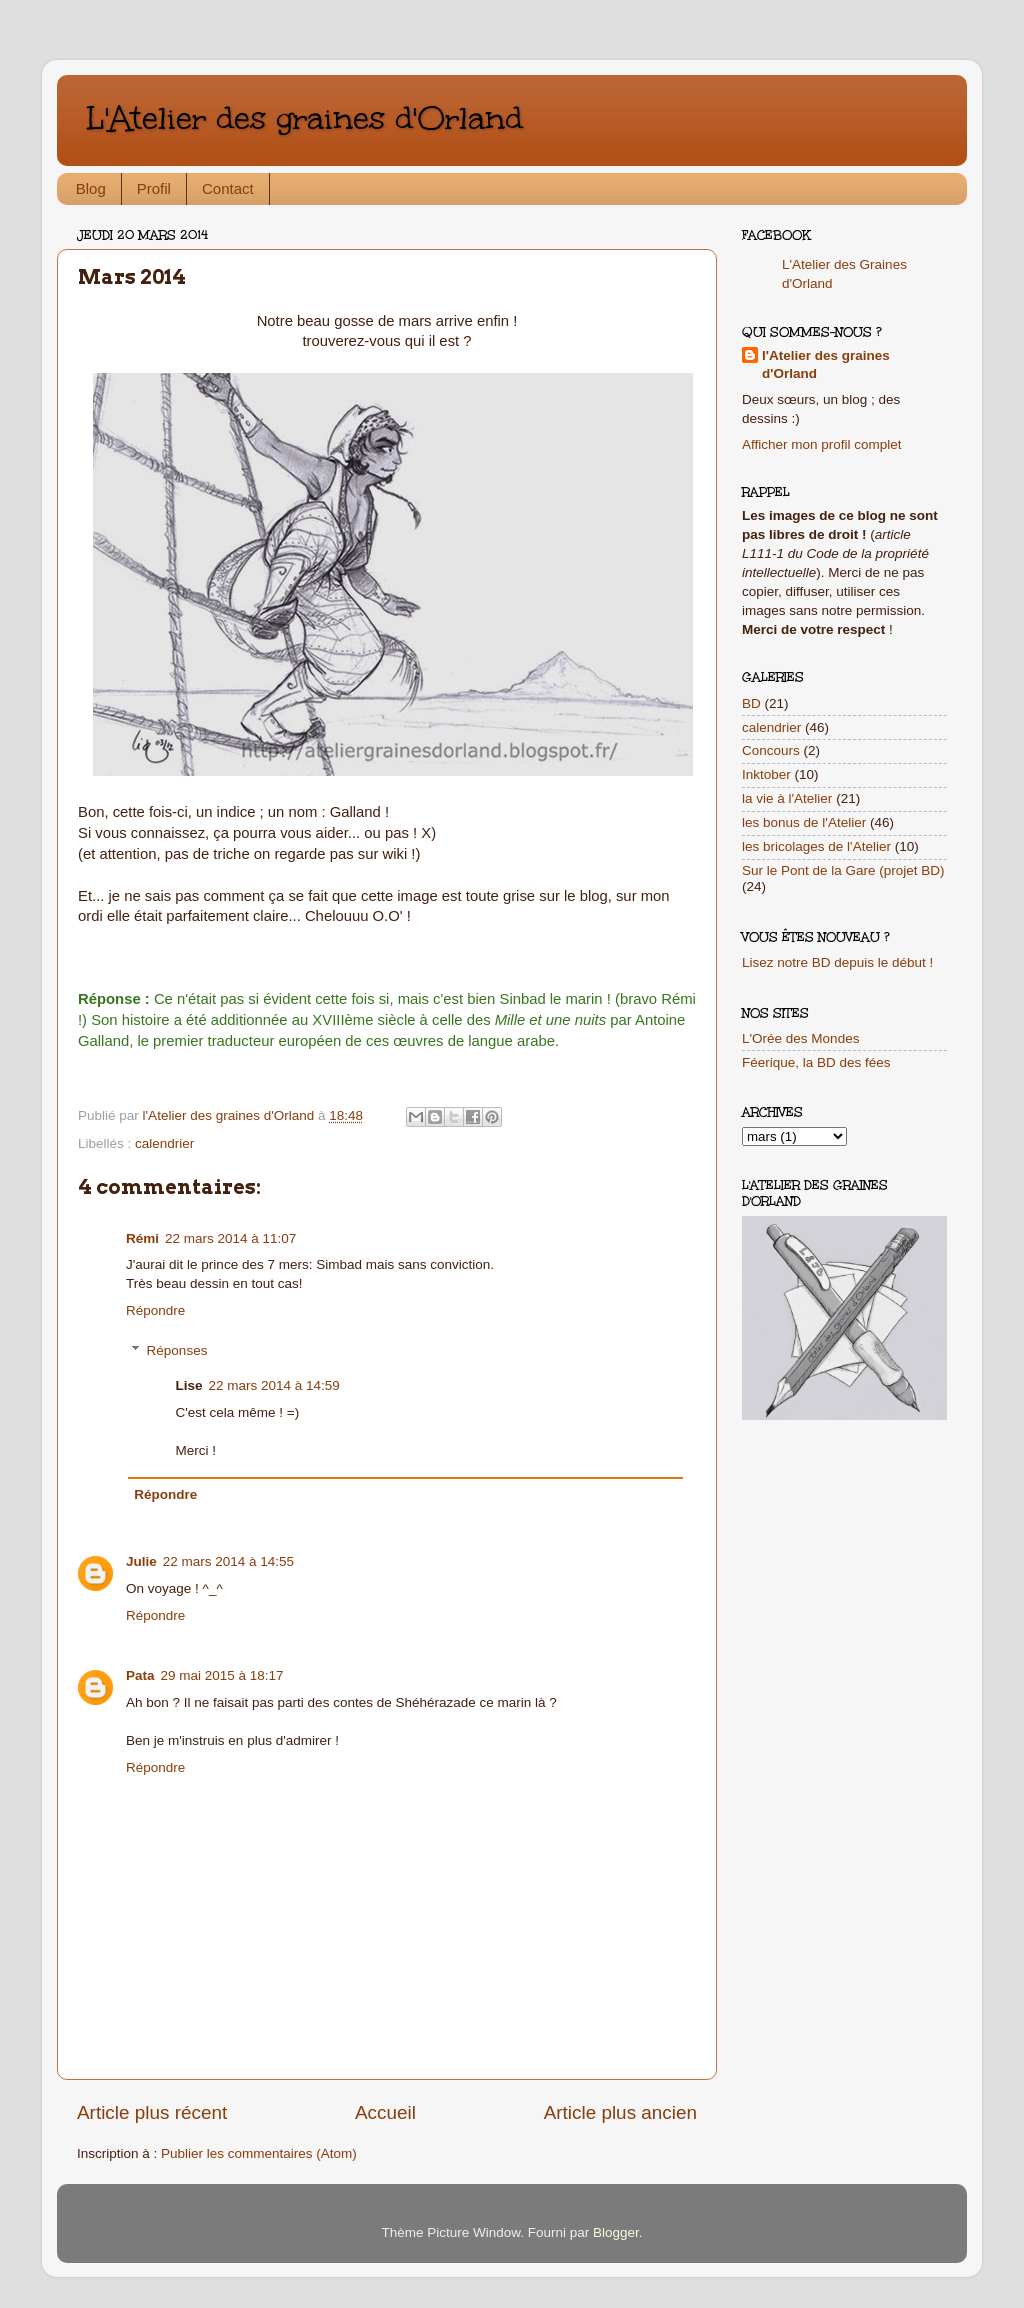 Image resolution: width=1024 pixels, height=2308 pixels. What do you see at coordinates (91, 188) in the screenshot?
I see `Blog` at bounding box center [91, 188].